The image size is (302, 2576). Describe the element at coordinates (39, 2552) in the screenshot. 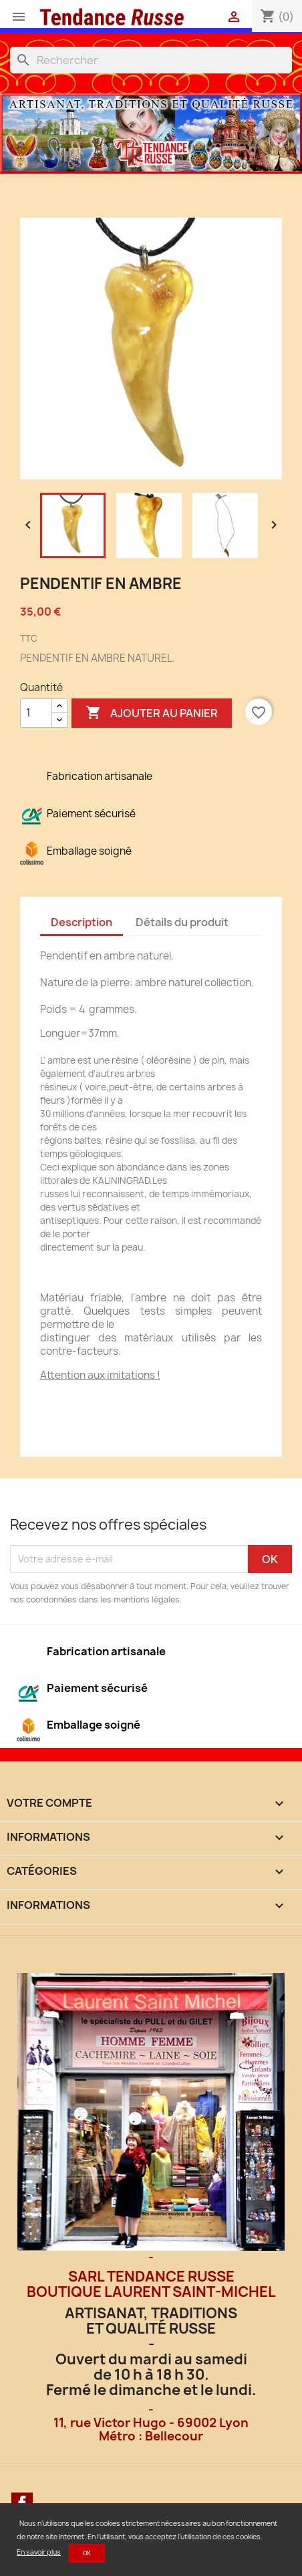

I see `En savoir plus` at that location.